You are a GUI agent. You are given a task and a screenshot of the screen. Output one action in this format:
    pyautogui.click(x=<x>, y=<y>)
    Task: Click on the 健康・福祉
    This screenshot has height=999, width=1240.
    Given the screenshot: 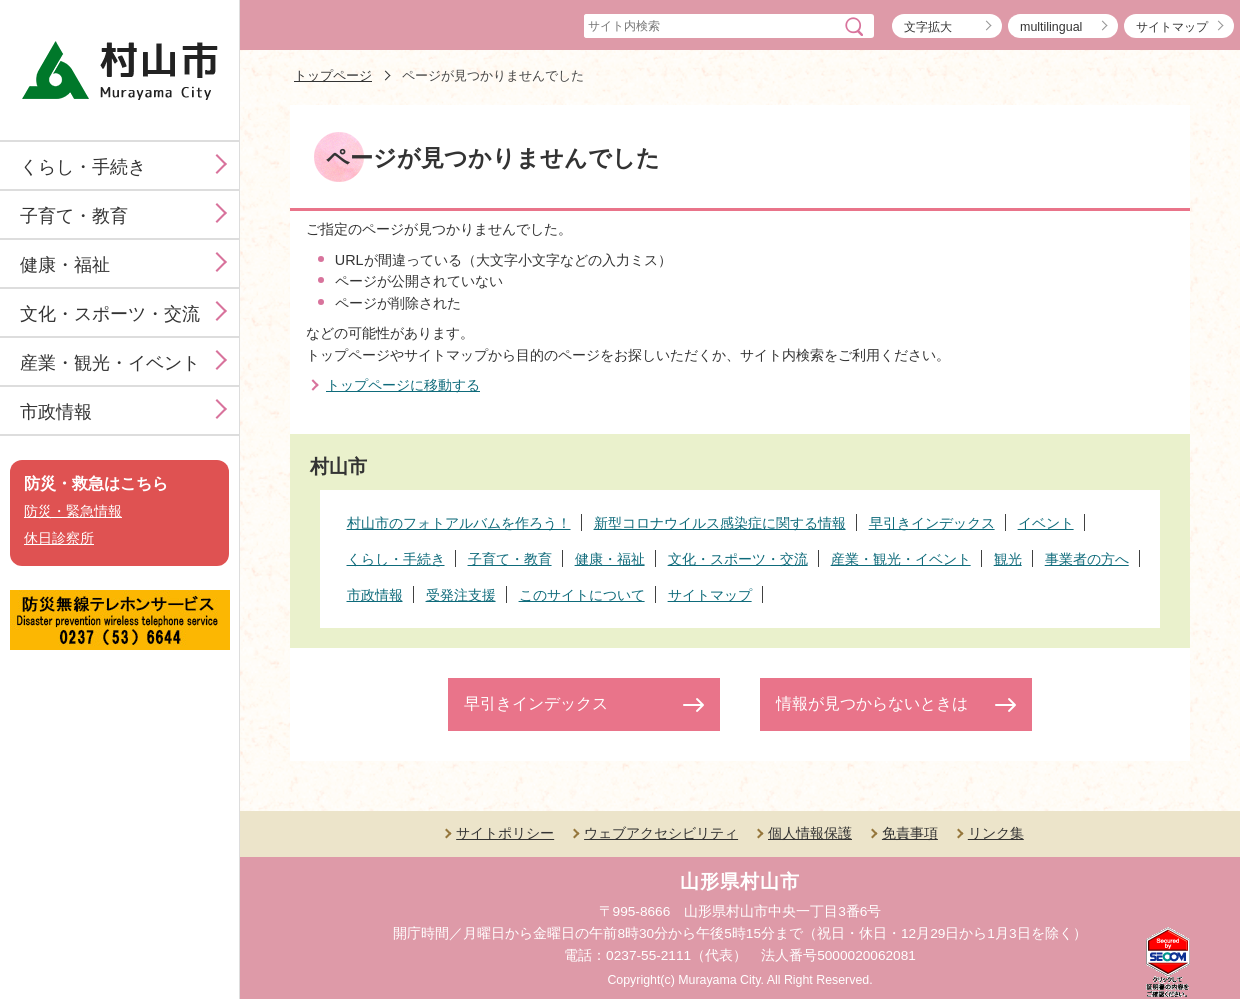 What is the action you would take?
    pyautogui.click(x=65, y=265)
    